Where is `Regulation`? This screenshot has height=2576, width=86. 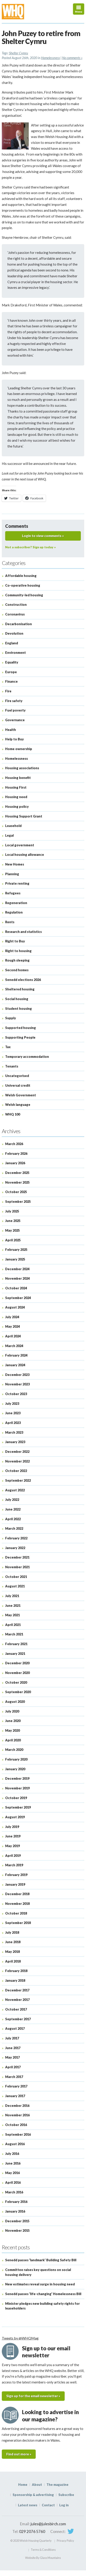 Regulation is located at coordinates (14, 912).